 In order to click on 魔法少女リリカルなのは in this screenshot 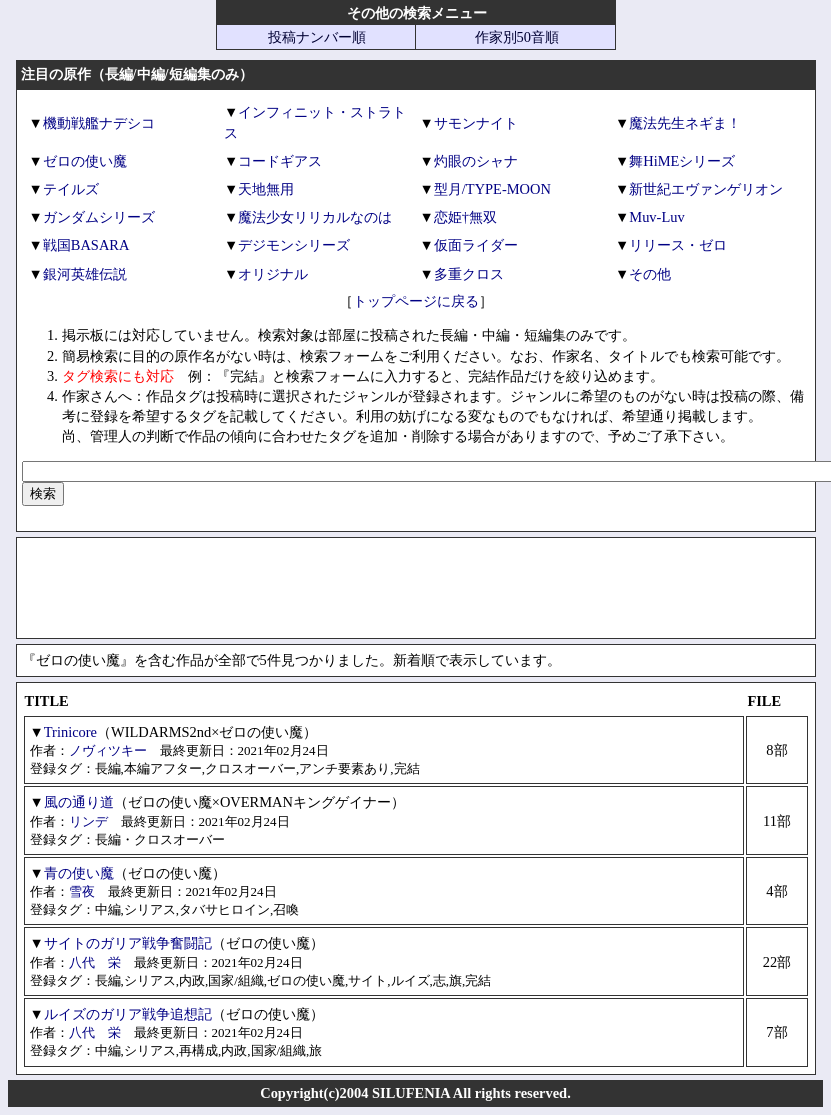, I will do `click(315, 217)`.